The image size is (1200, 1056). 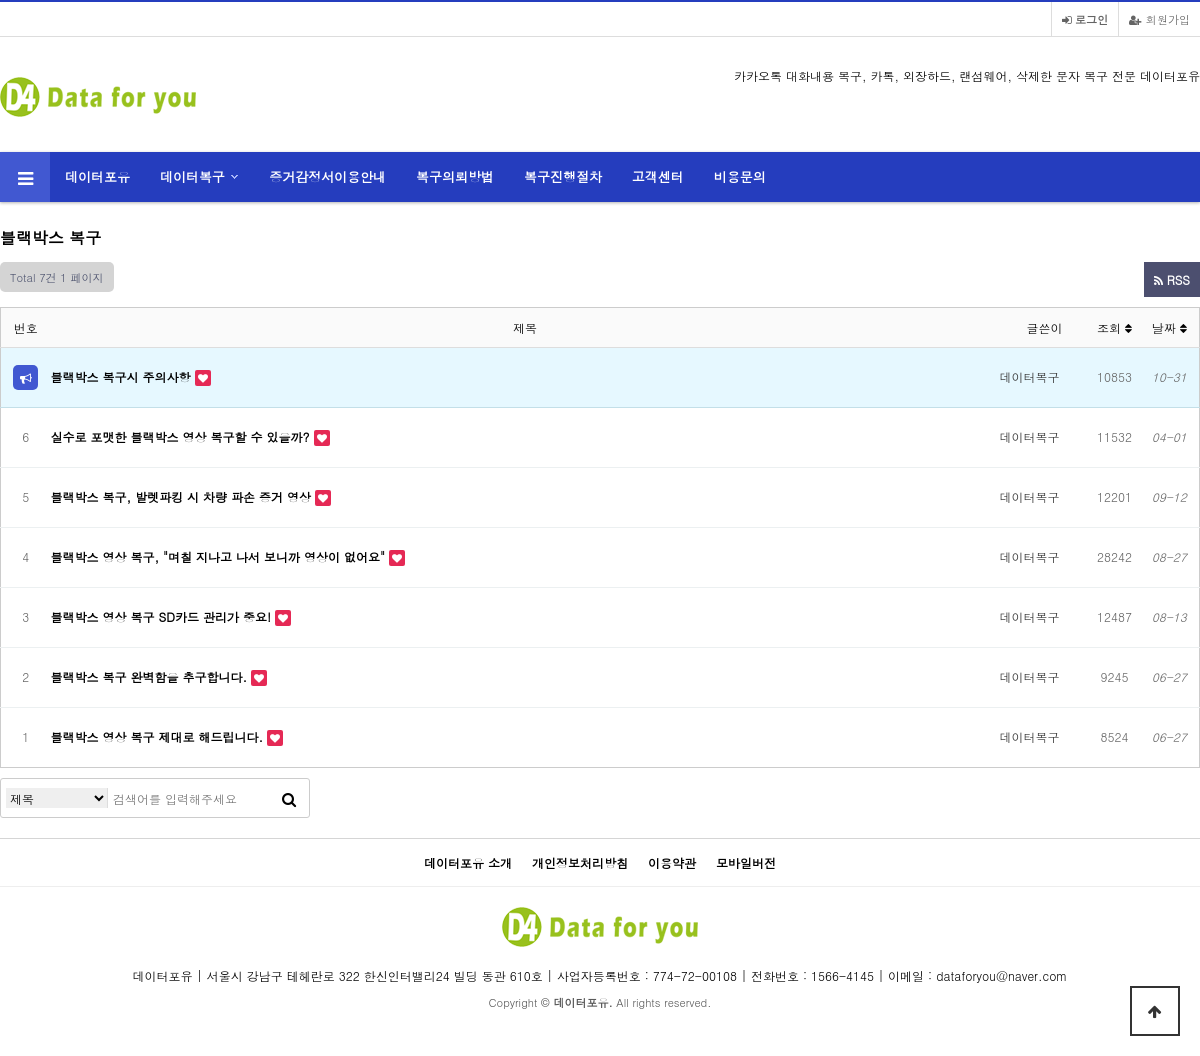 What do you see at coordinates (151, 676) in the screenshot?
I see `블랙박스 복구 완벽함을 추구합니다.` at bounding box center [151, 676].